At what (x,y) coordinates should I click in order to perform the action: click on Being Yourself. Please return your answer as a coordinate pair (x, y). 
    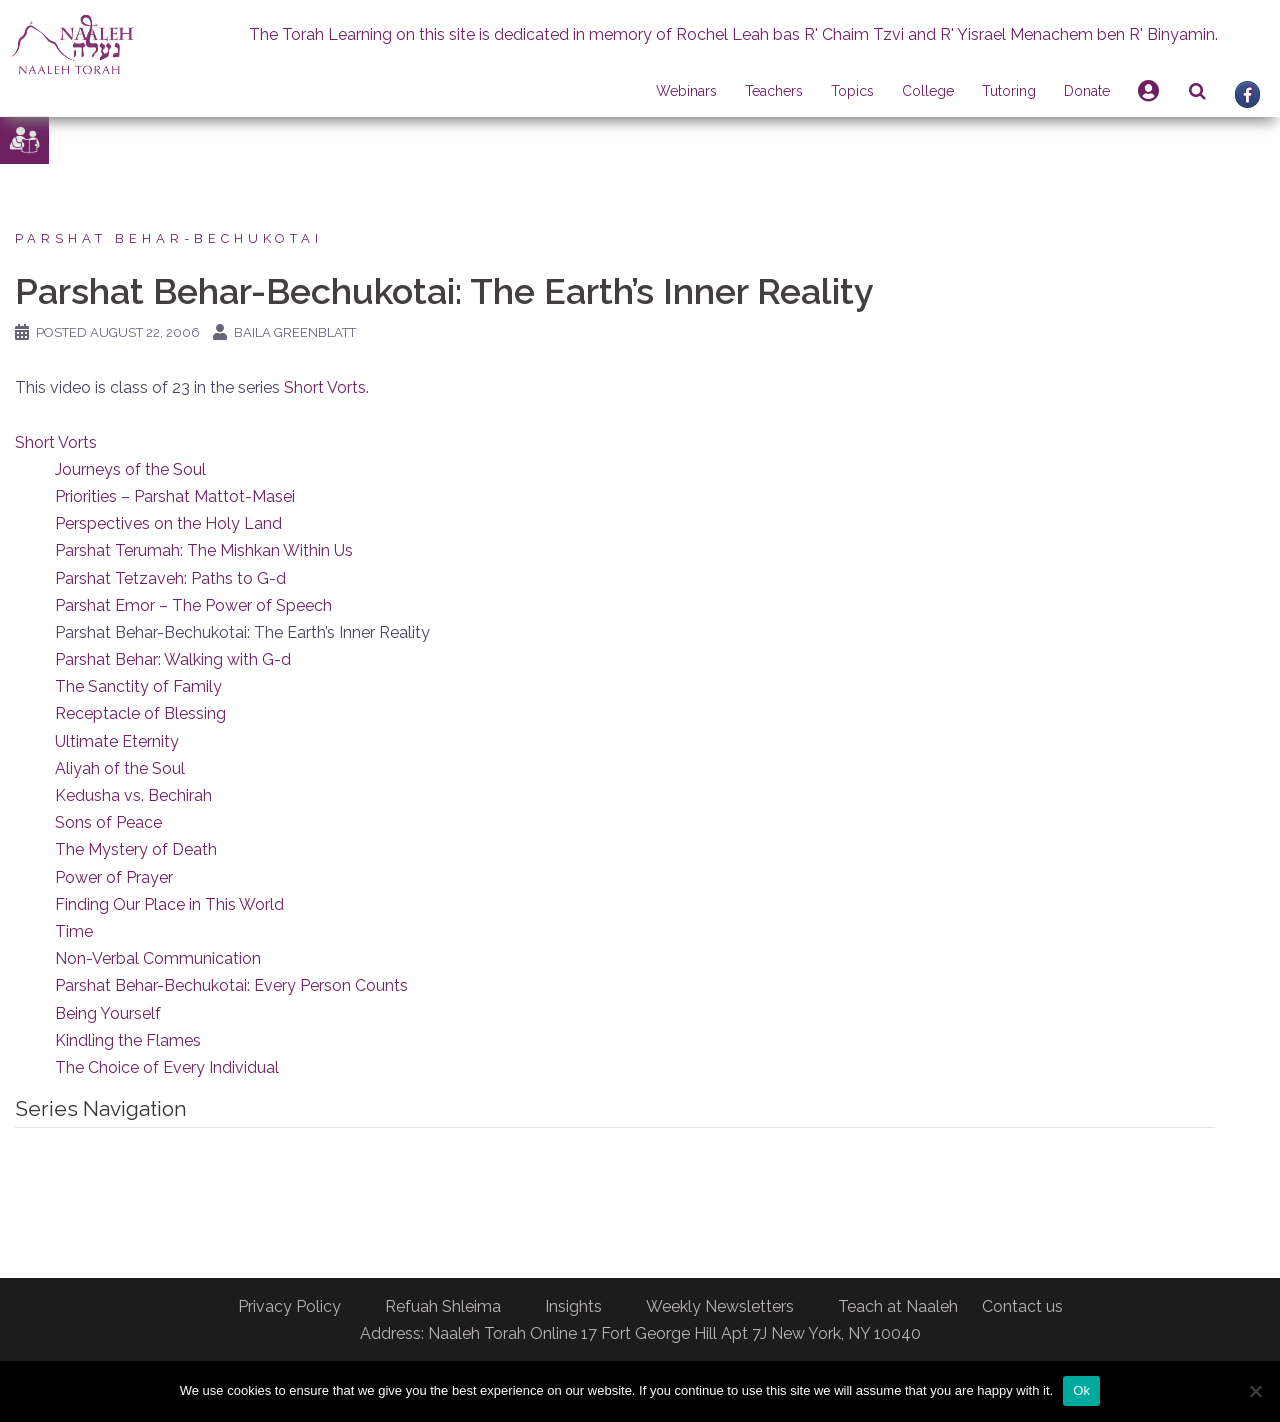
    Looking at the image, I should click on (108, 1013).